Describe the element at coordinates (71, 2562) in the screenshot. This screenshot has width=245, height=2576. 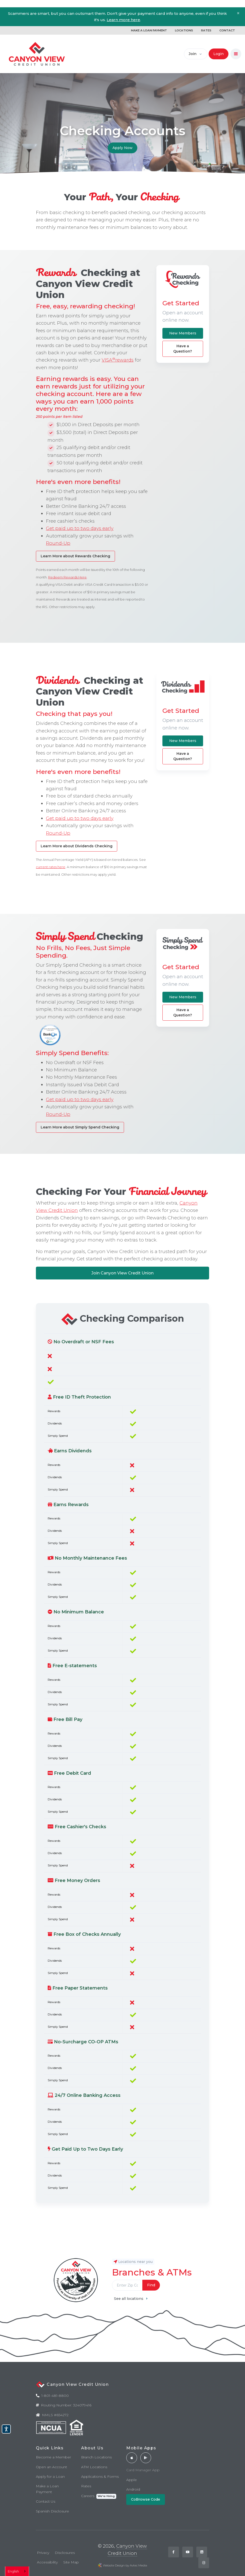
I see `Site Map` at that location.